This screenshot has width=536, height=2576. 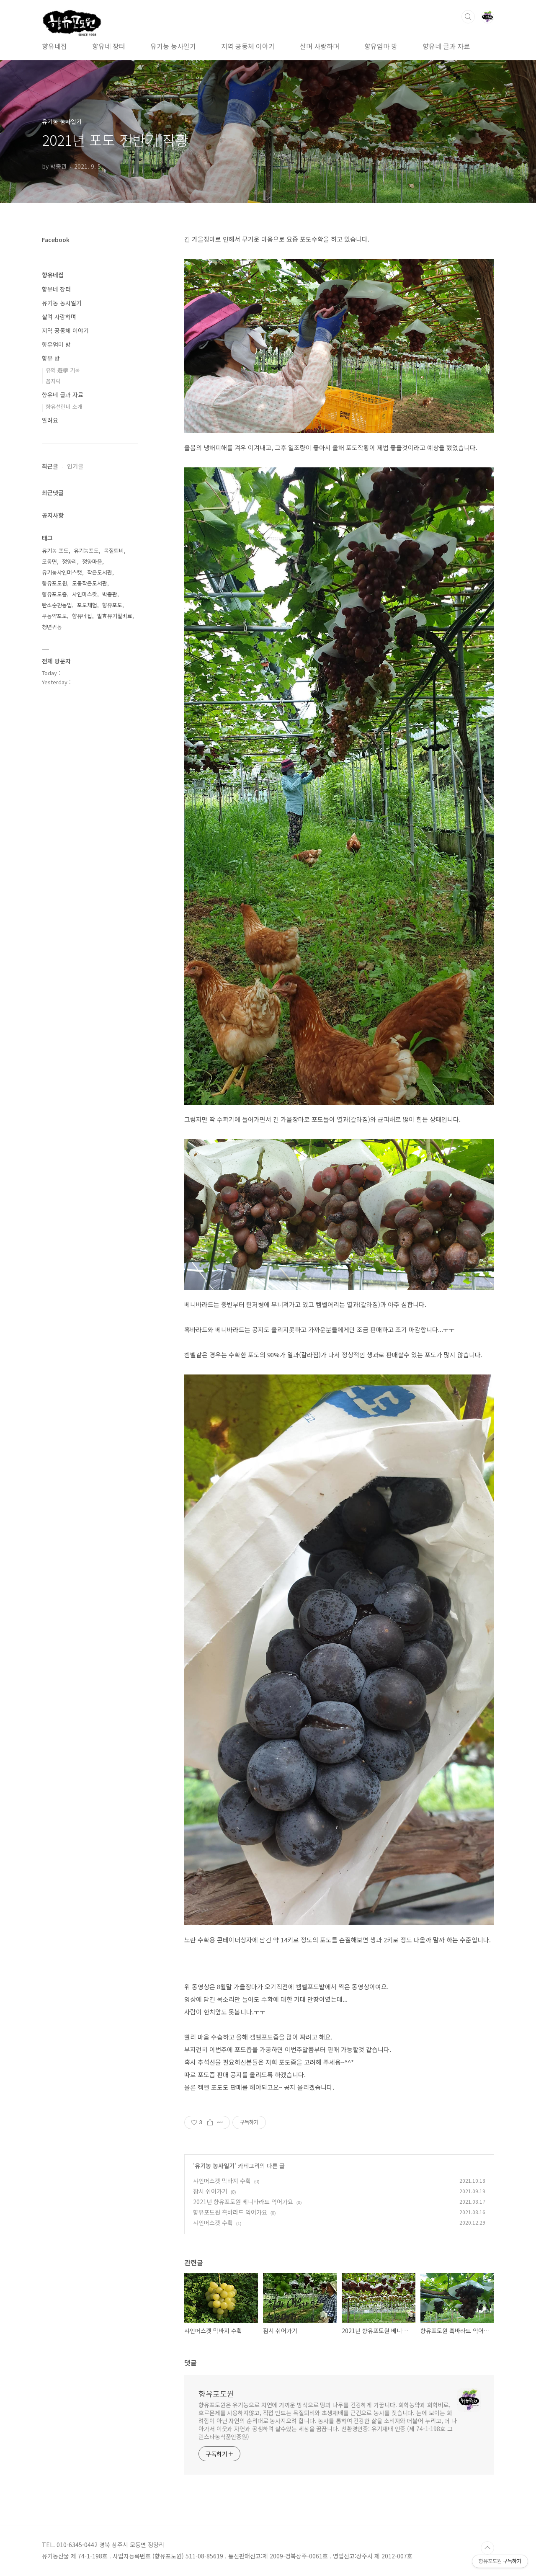 What do you see at coordinates (114, 616) in the screenshot?
I see `발효유기질비료` at bounding box center [114, 616].